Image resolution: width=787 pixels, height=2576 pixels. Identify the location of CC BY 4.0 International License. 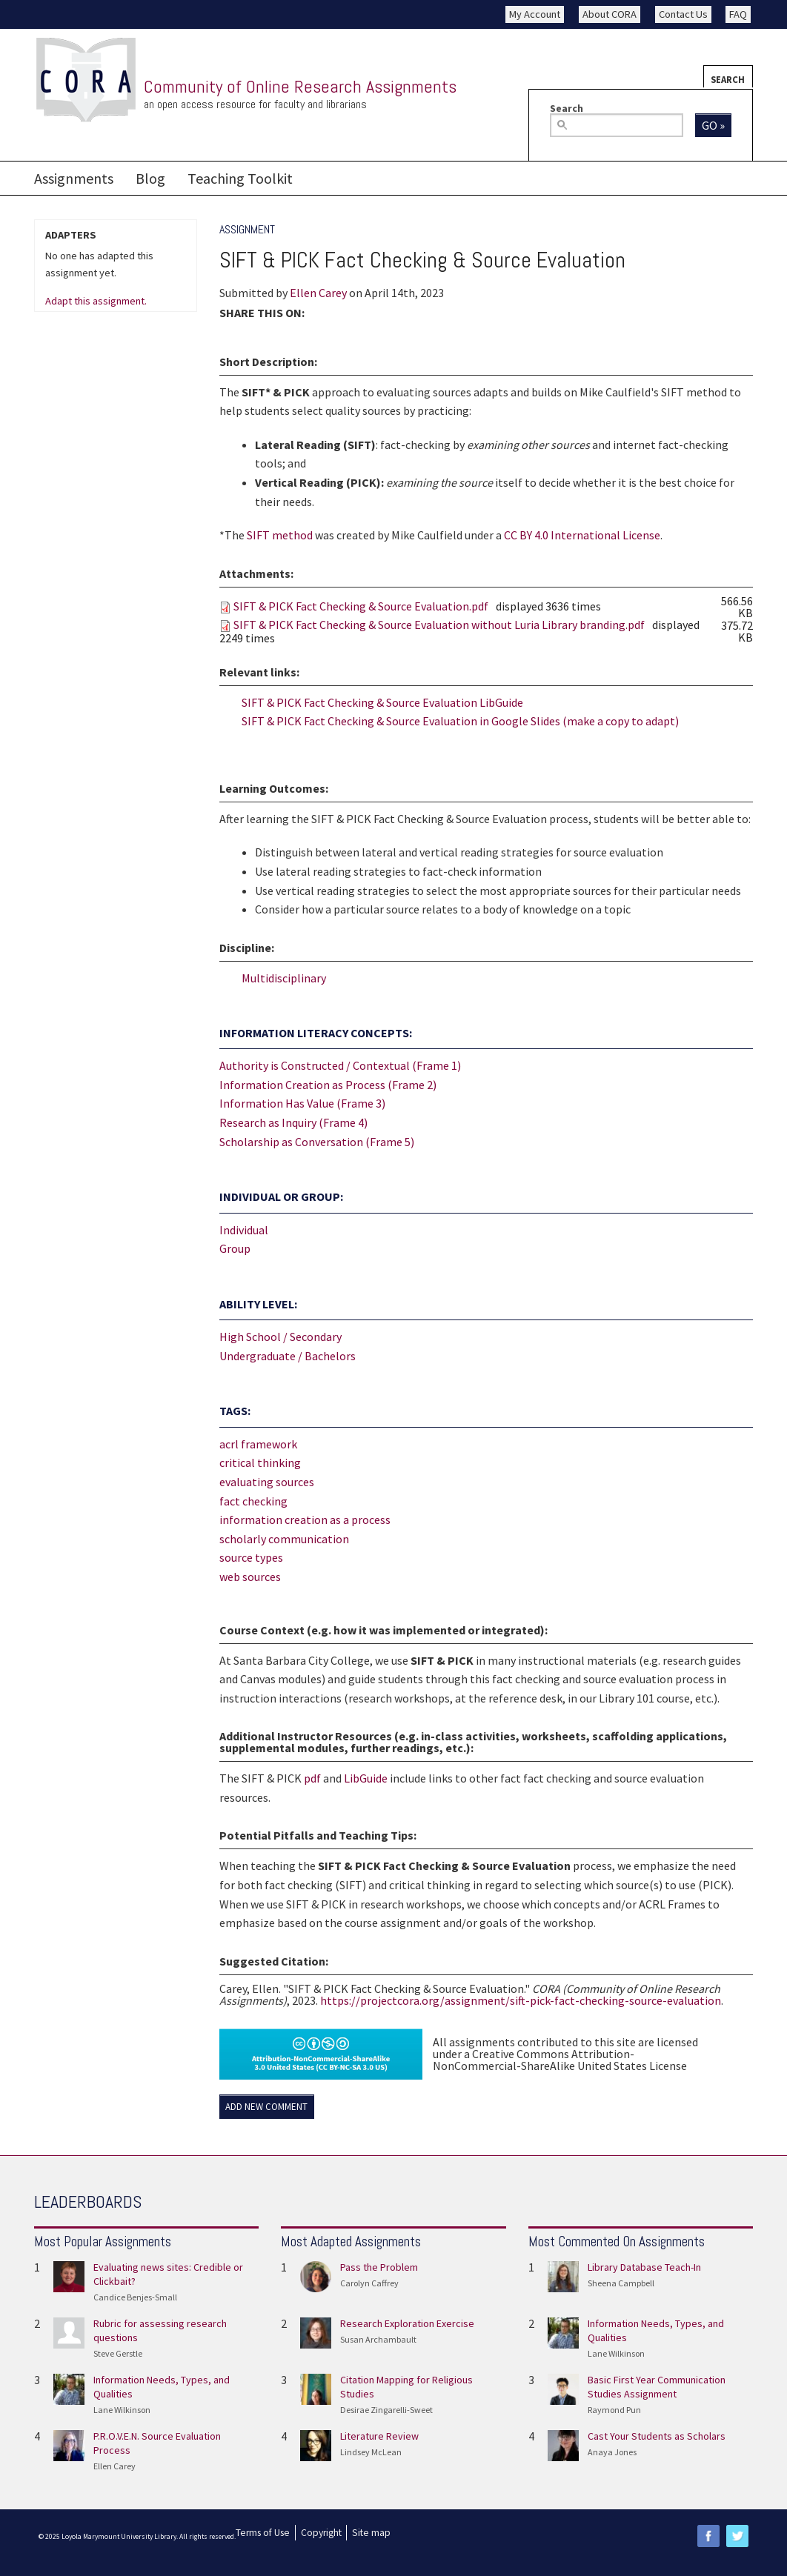
(582, 534).